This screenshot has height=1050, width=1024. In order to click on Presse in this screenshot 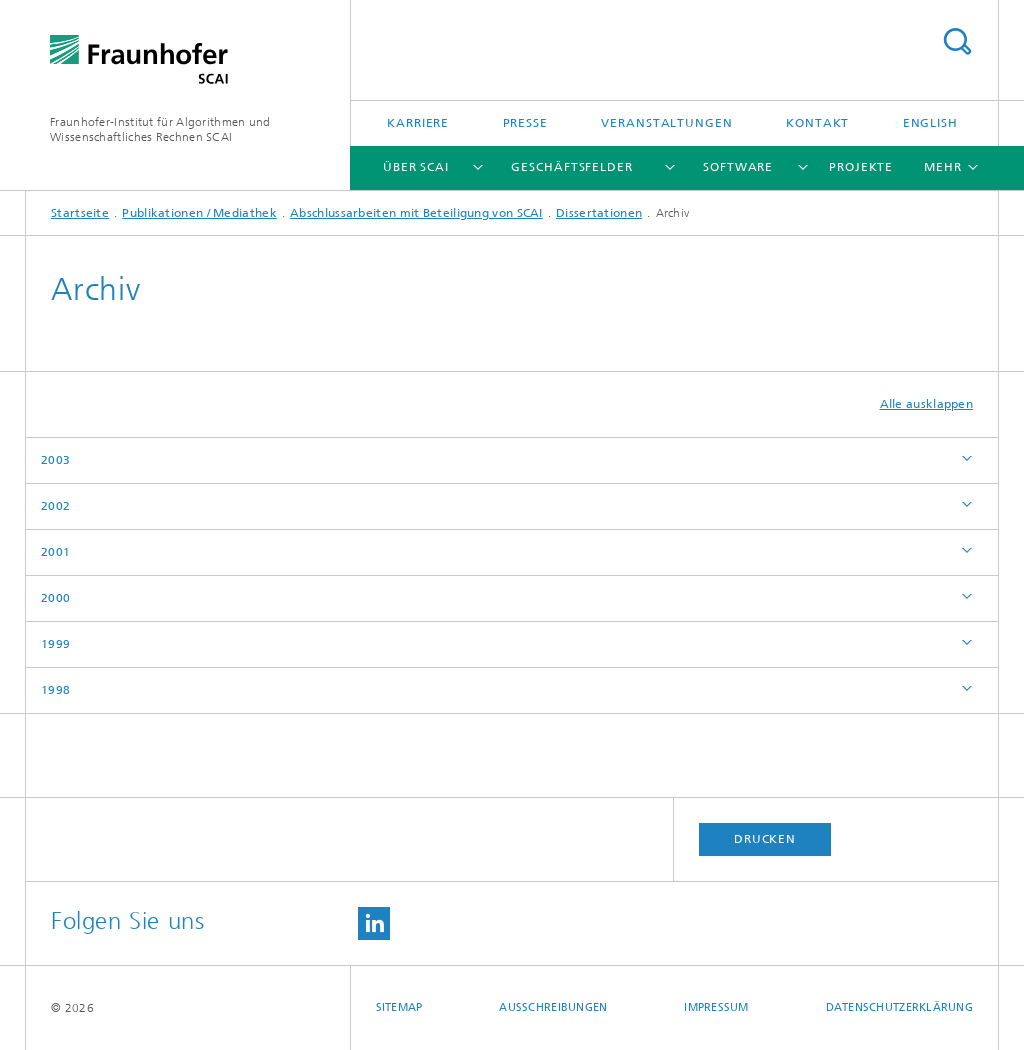, I will do `click(525, 123)`.